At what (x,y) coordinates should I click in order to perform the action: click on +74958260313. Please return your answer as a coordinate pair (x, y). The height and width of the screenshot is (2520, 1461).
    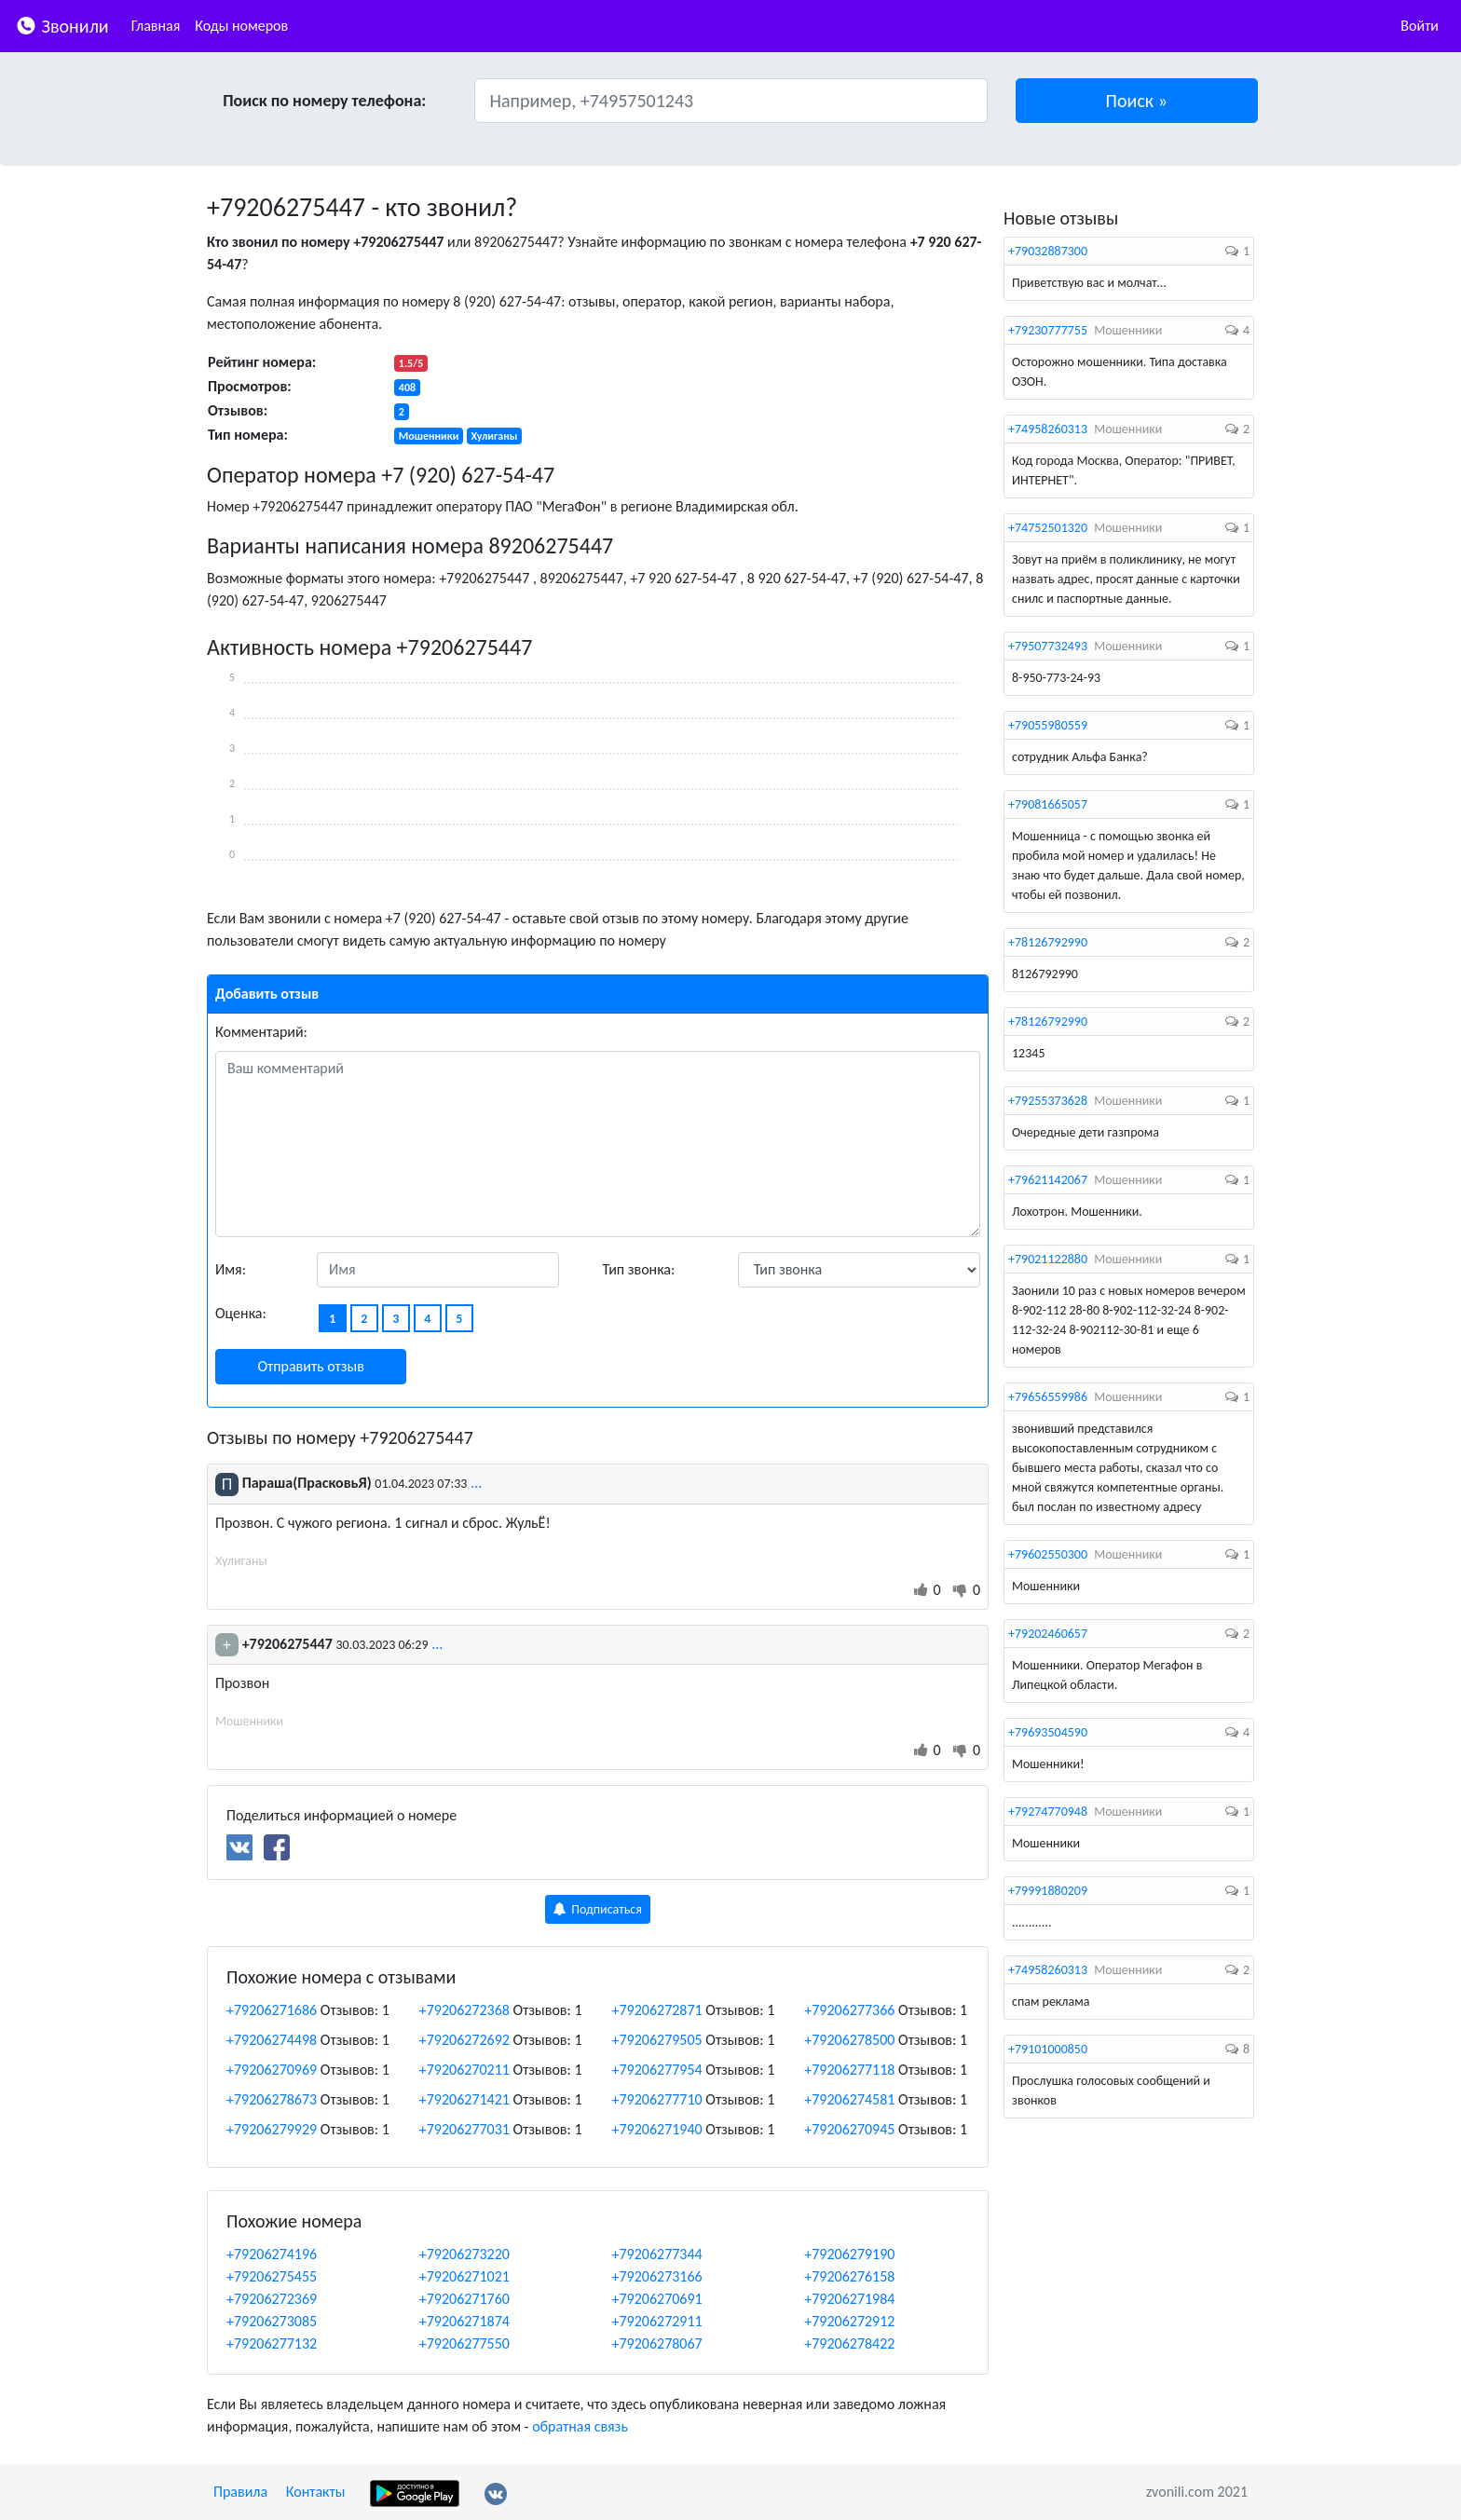
    Looking at the image, I should click on (1047, 429).